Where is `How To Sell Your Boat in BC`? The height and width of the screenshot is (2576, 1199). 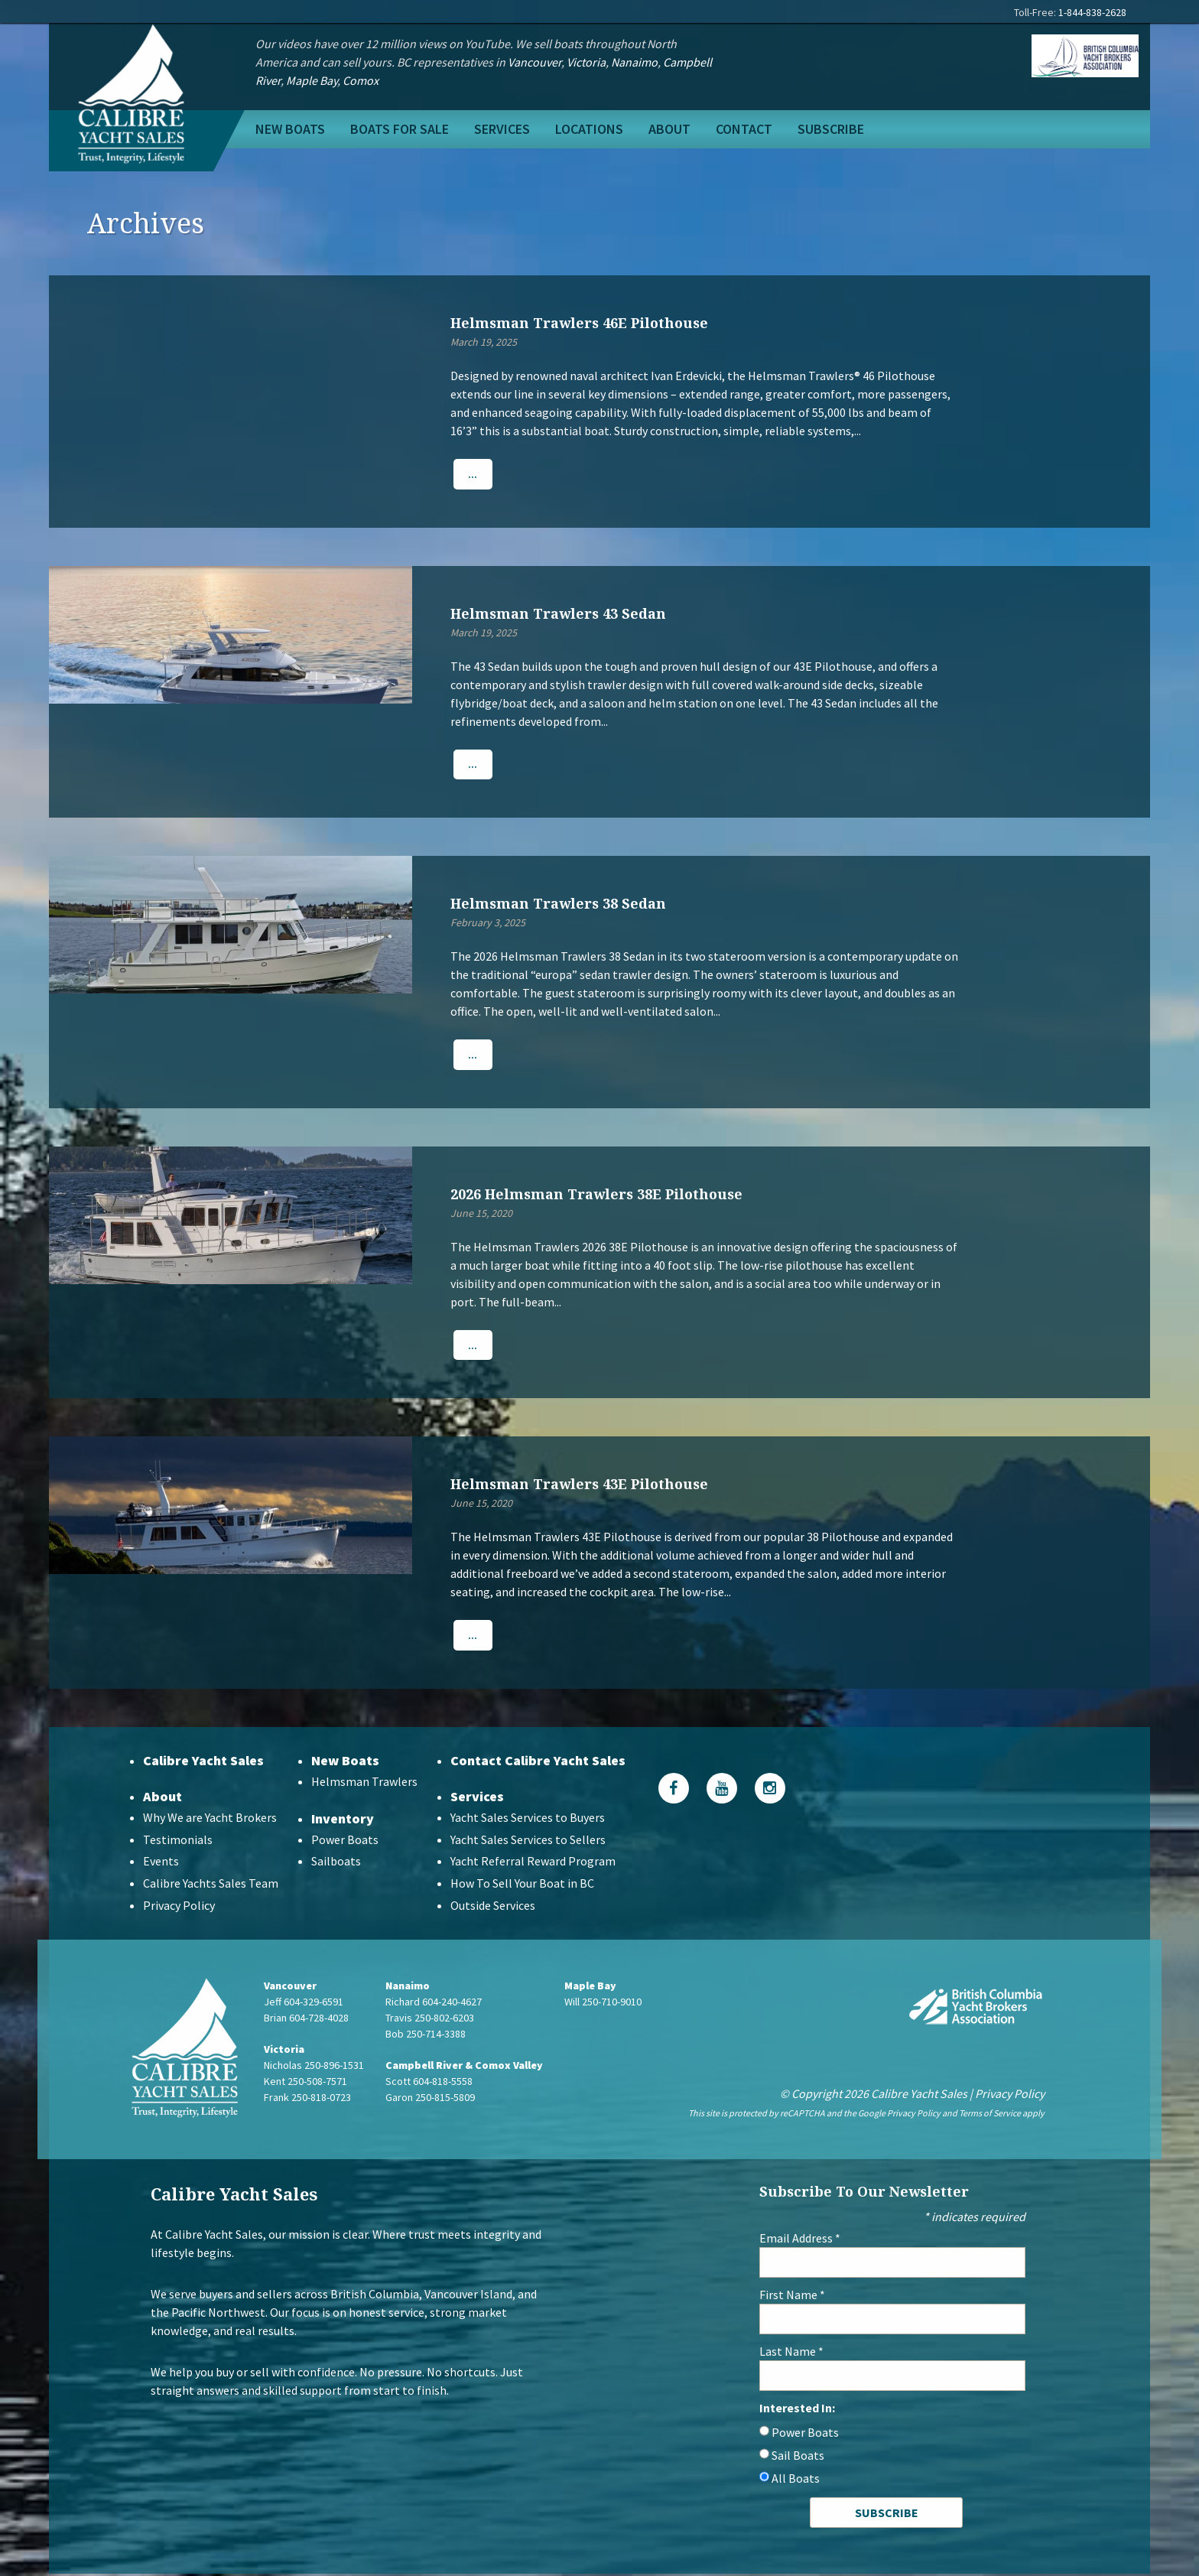 How To Sell Your Boat in BC is located at coordinates (522, 1884).